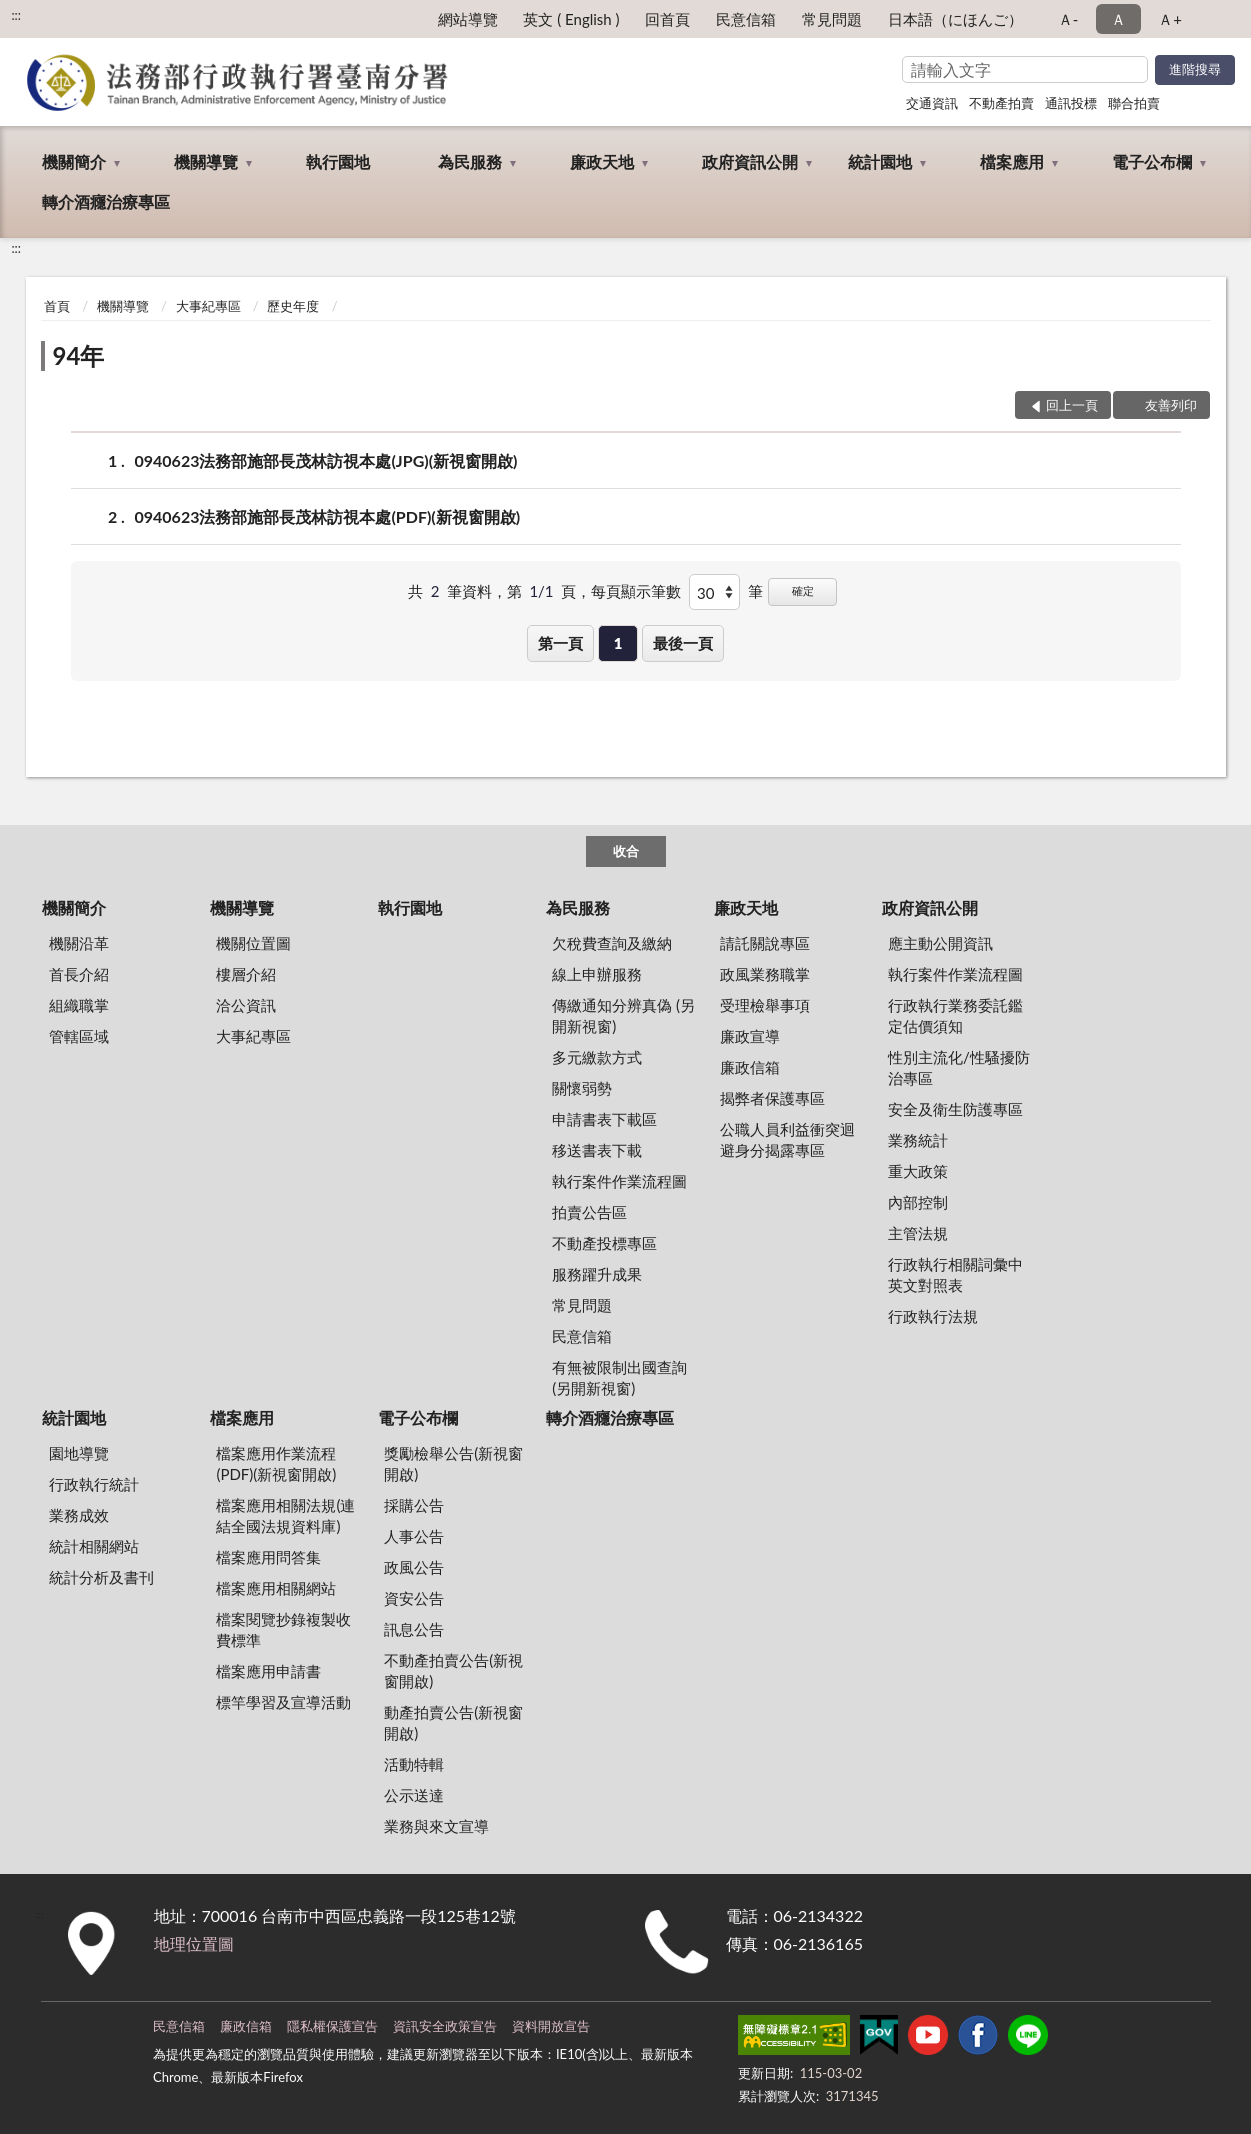  Describe the element at coordinates (79, 355) in the screenshot. I see `94年` at that location.